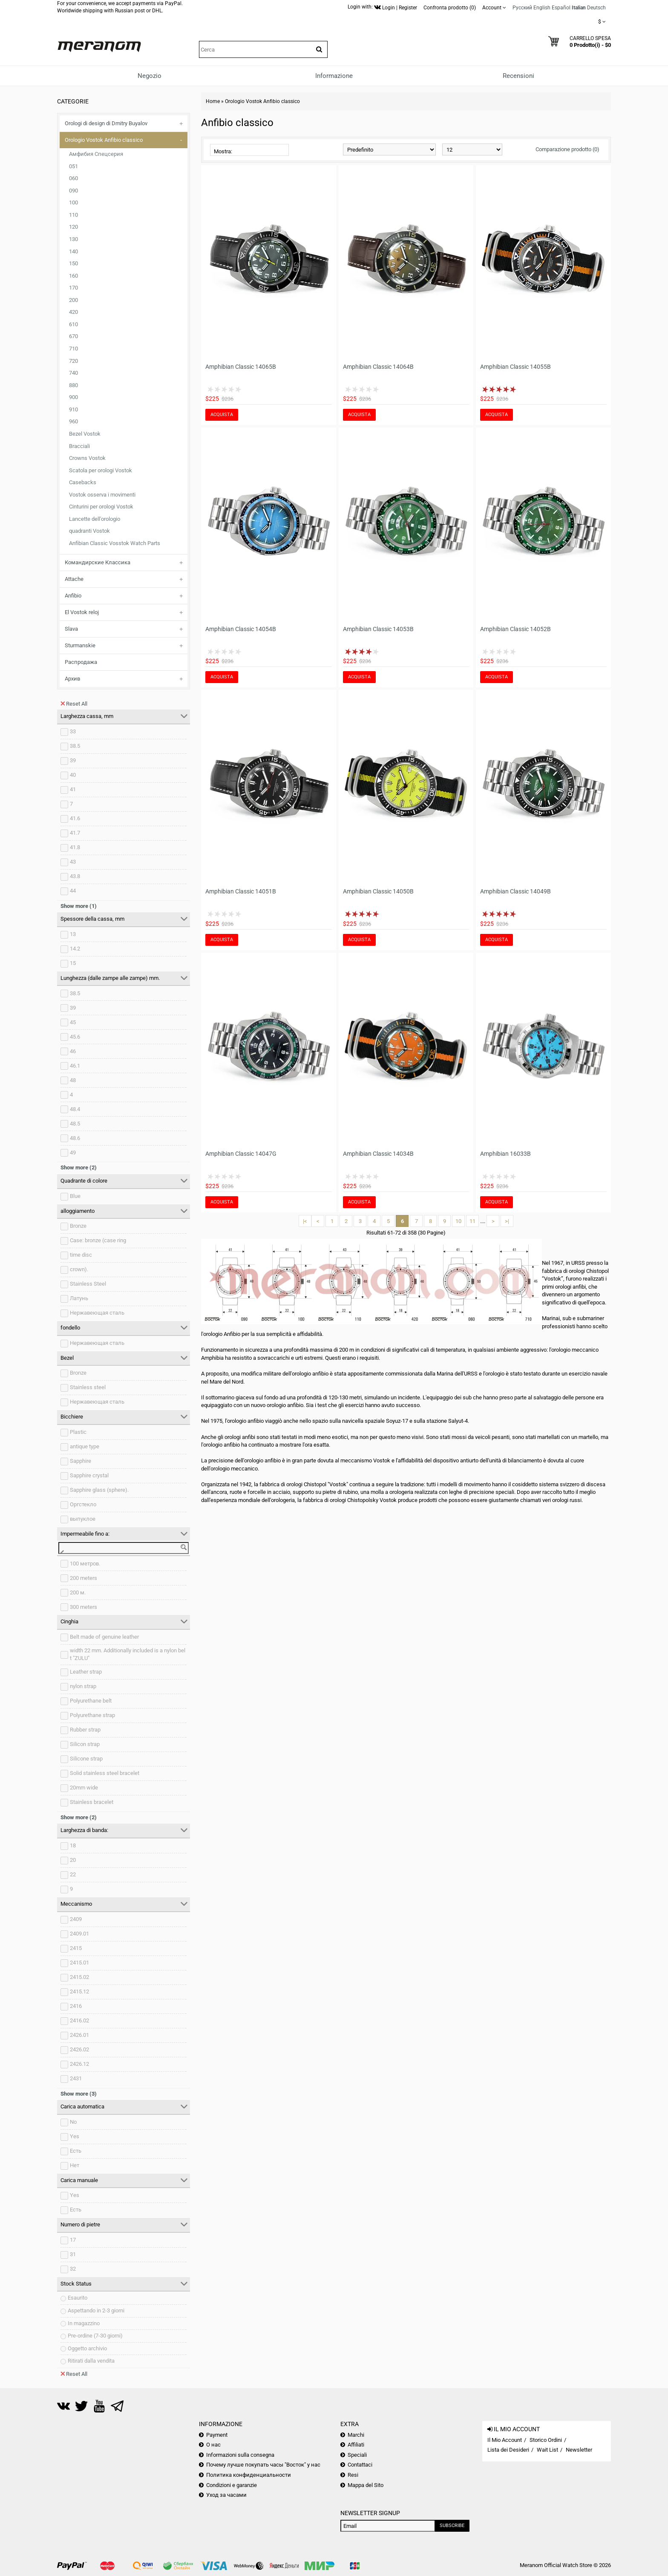 This screenshot has height=2576, width=668. I want to click on antique type, so click(84, 1446).